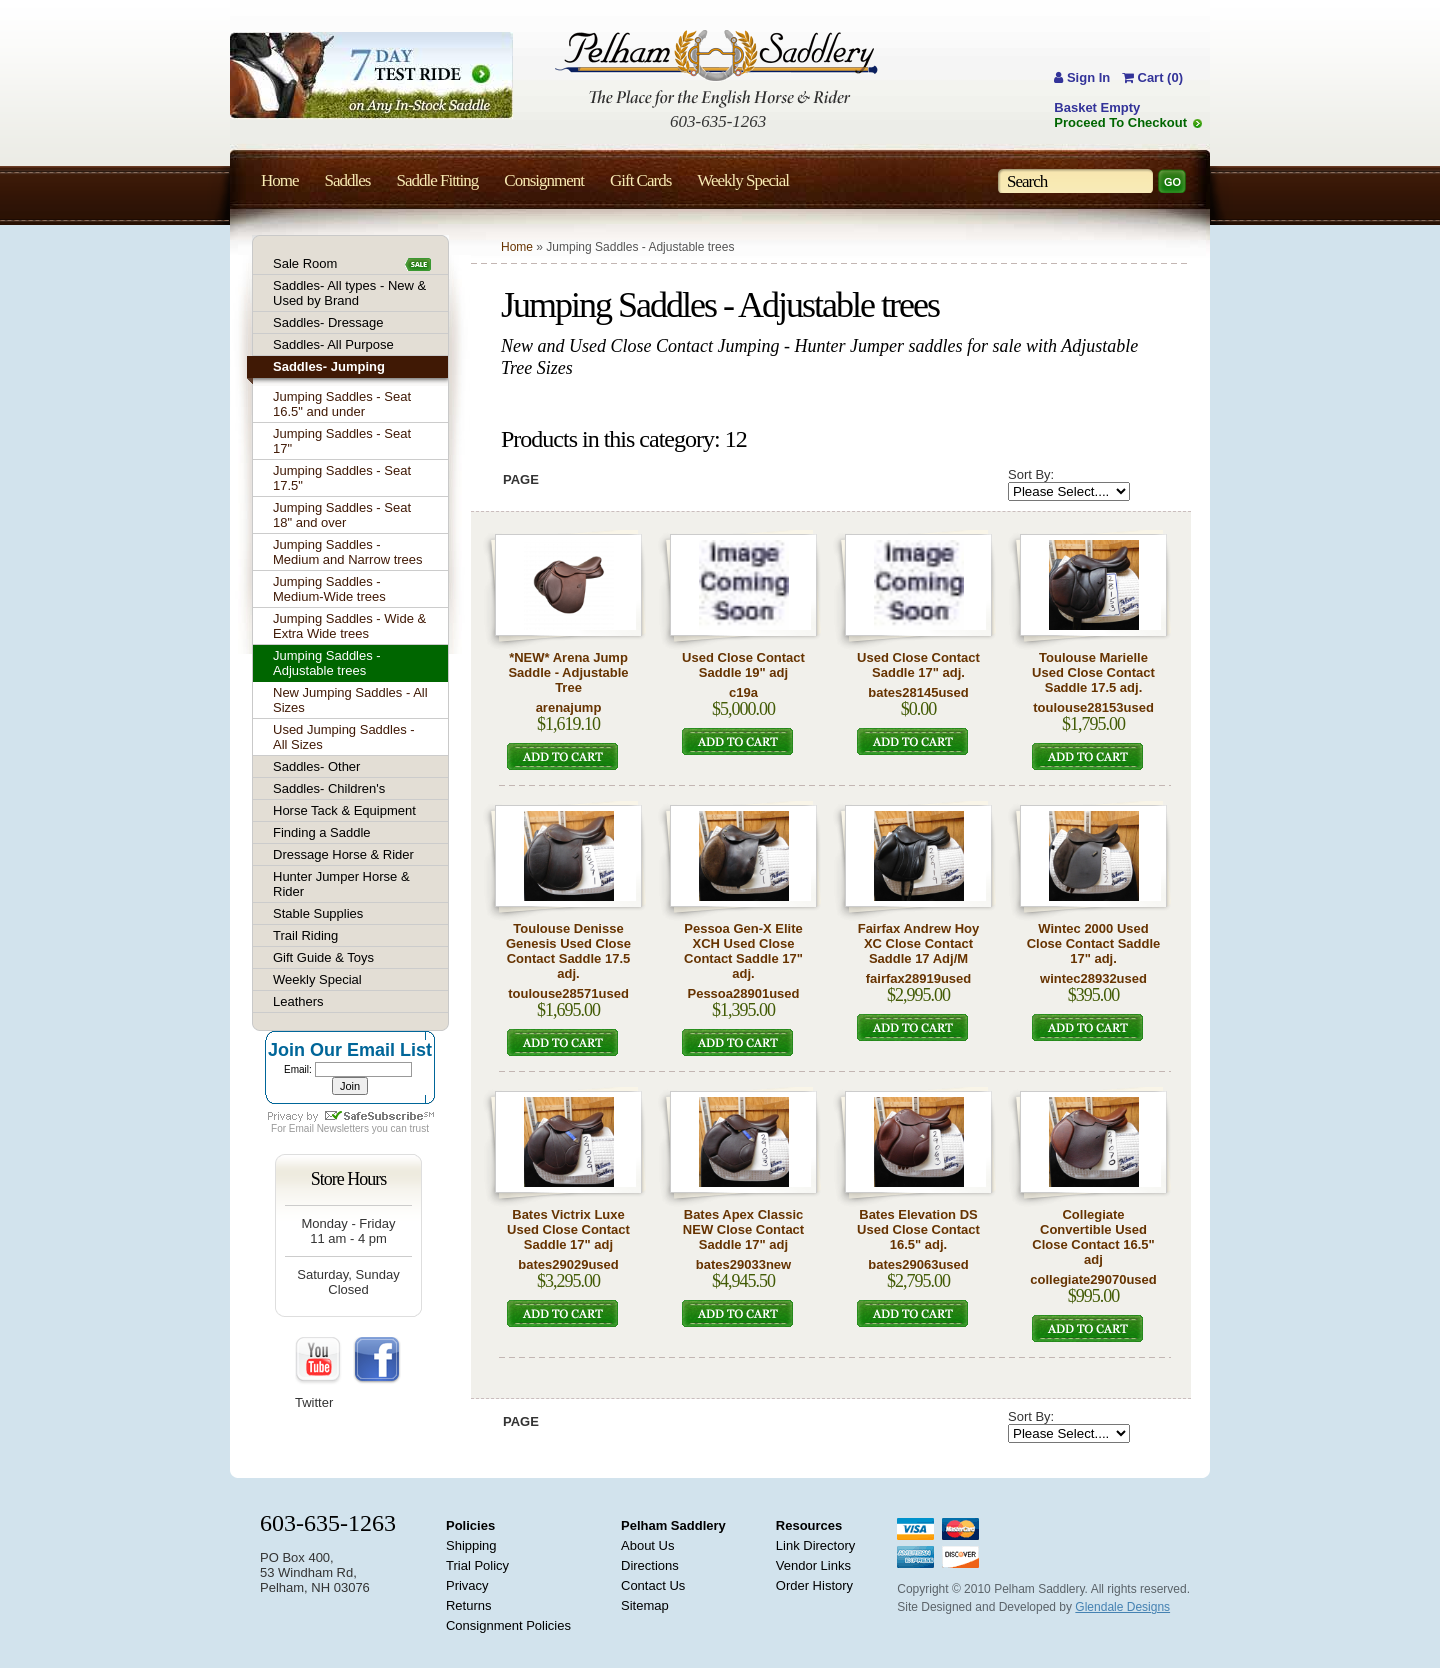 The width and height of the screenshot is (1440, 1668). What do you see at coordinates (437, 180) in the screenshot?
I see `Saddle Fitting` at bounding box center [437, 180].